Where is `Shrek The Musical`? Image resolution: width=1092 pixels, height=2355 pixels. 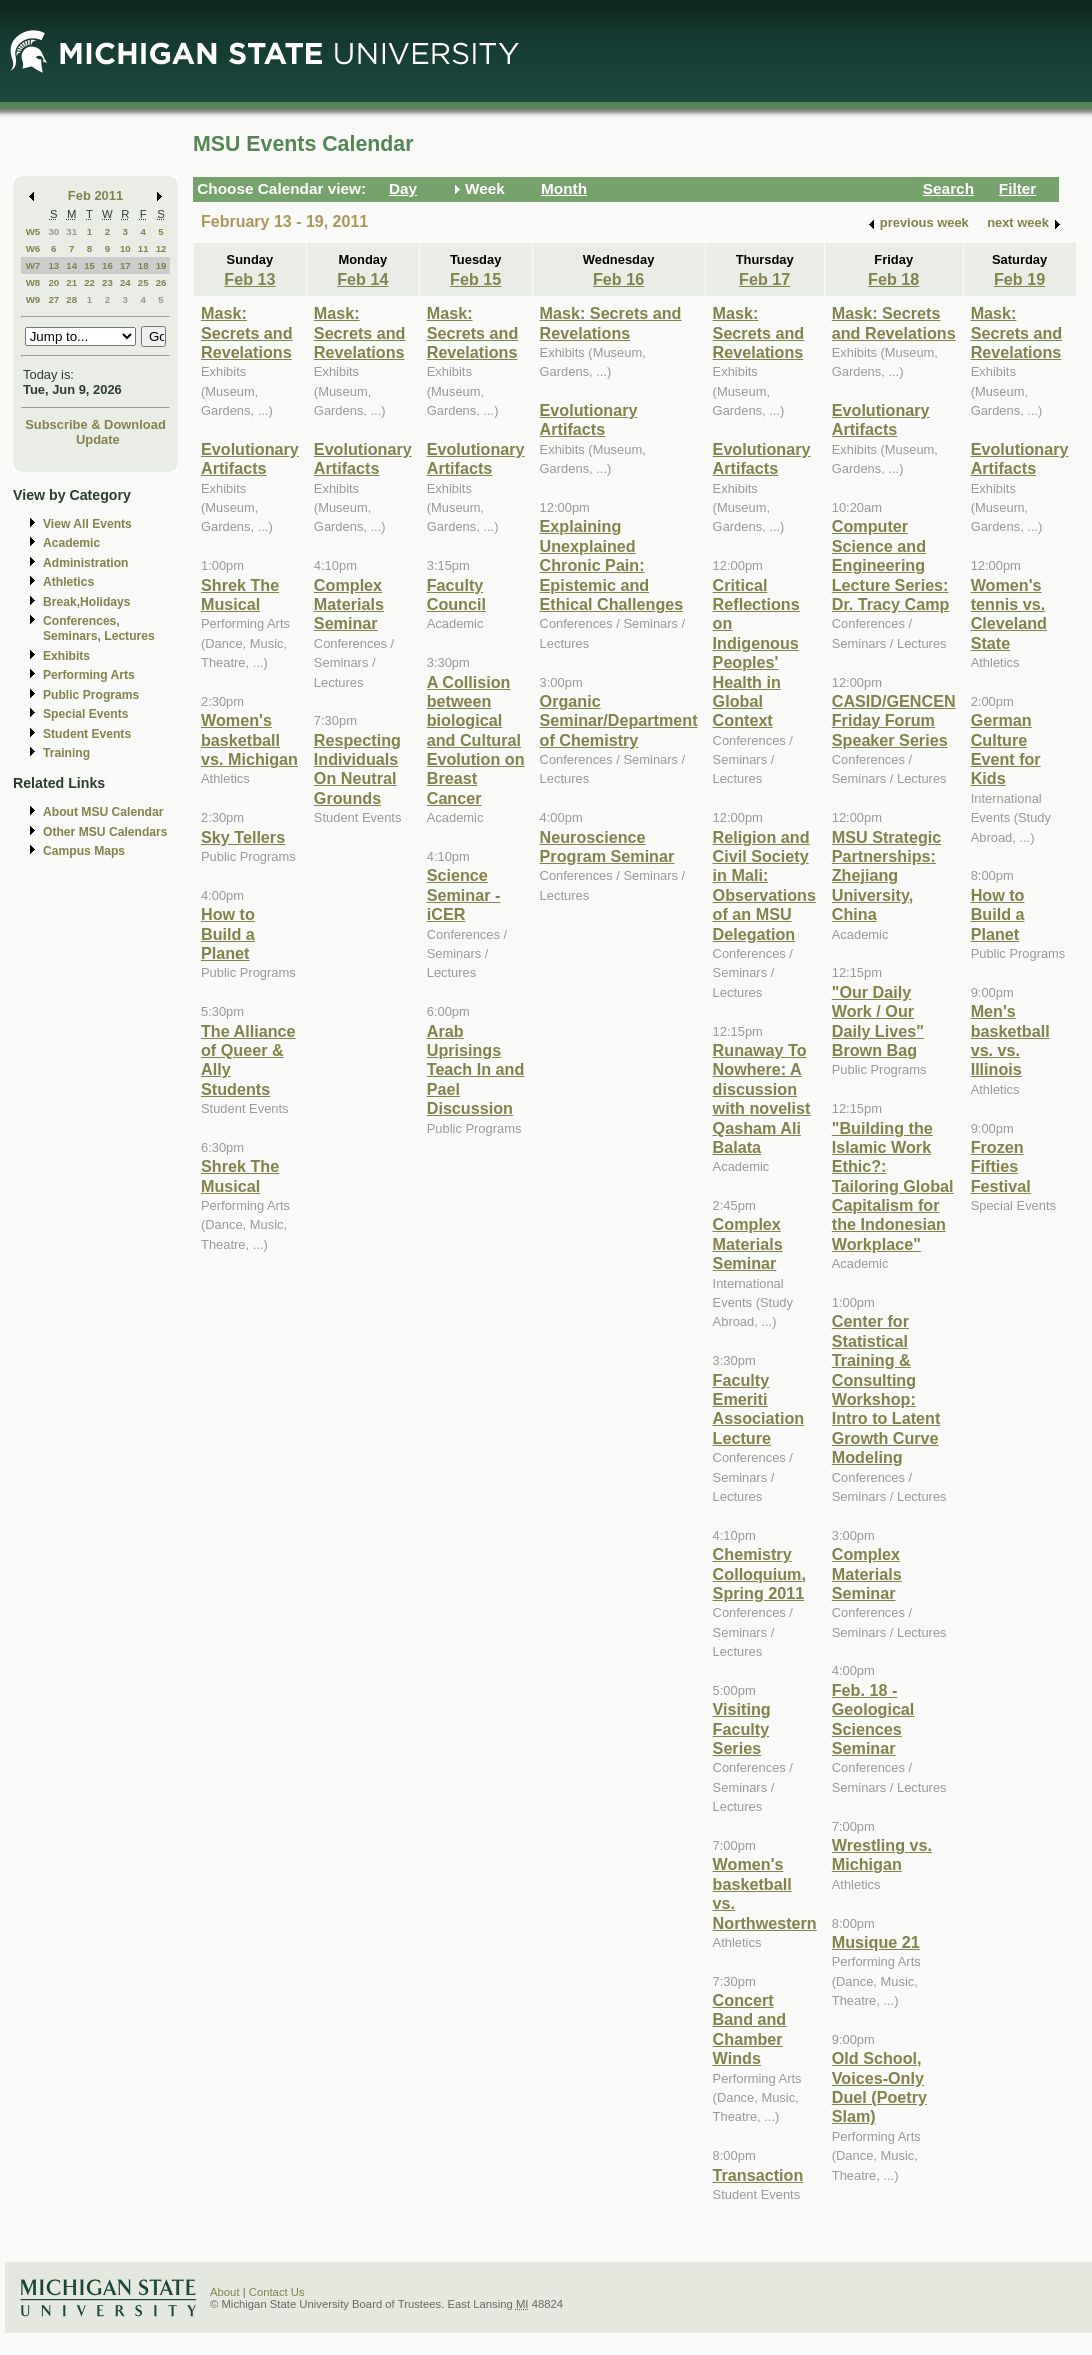 Shrek The Musical is located at coordinates (240, 594).